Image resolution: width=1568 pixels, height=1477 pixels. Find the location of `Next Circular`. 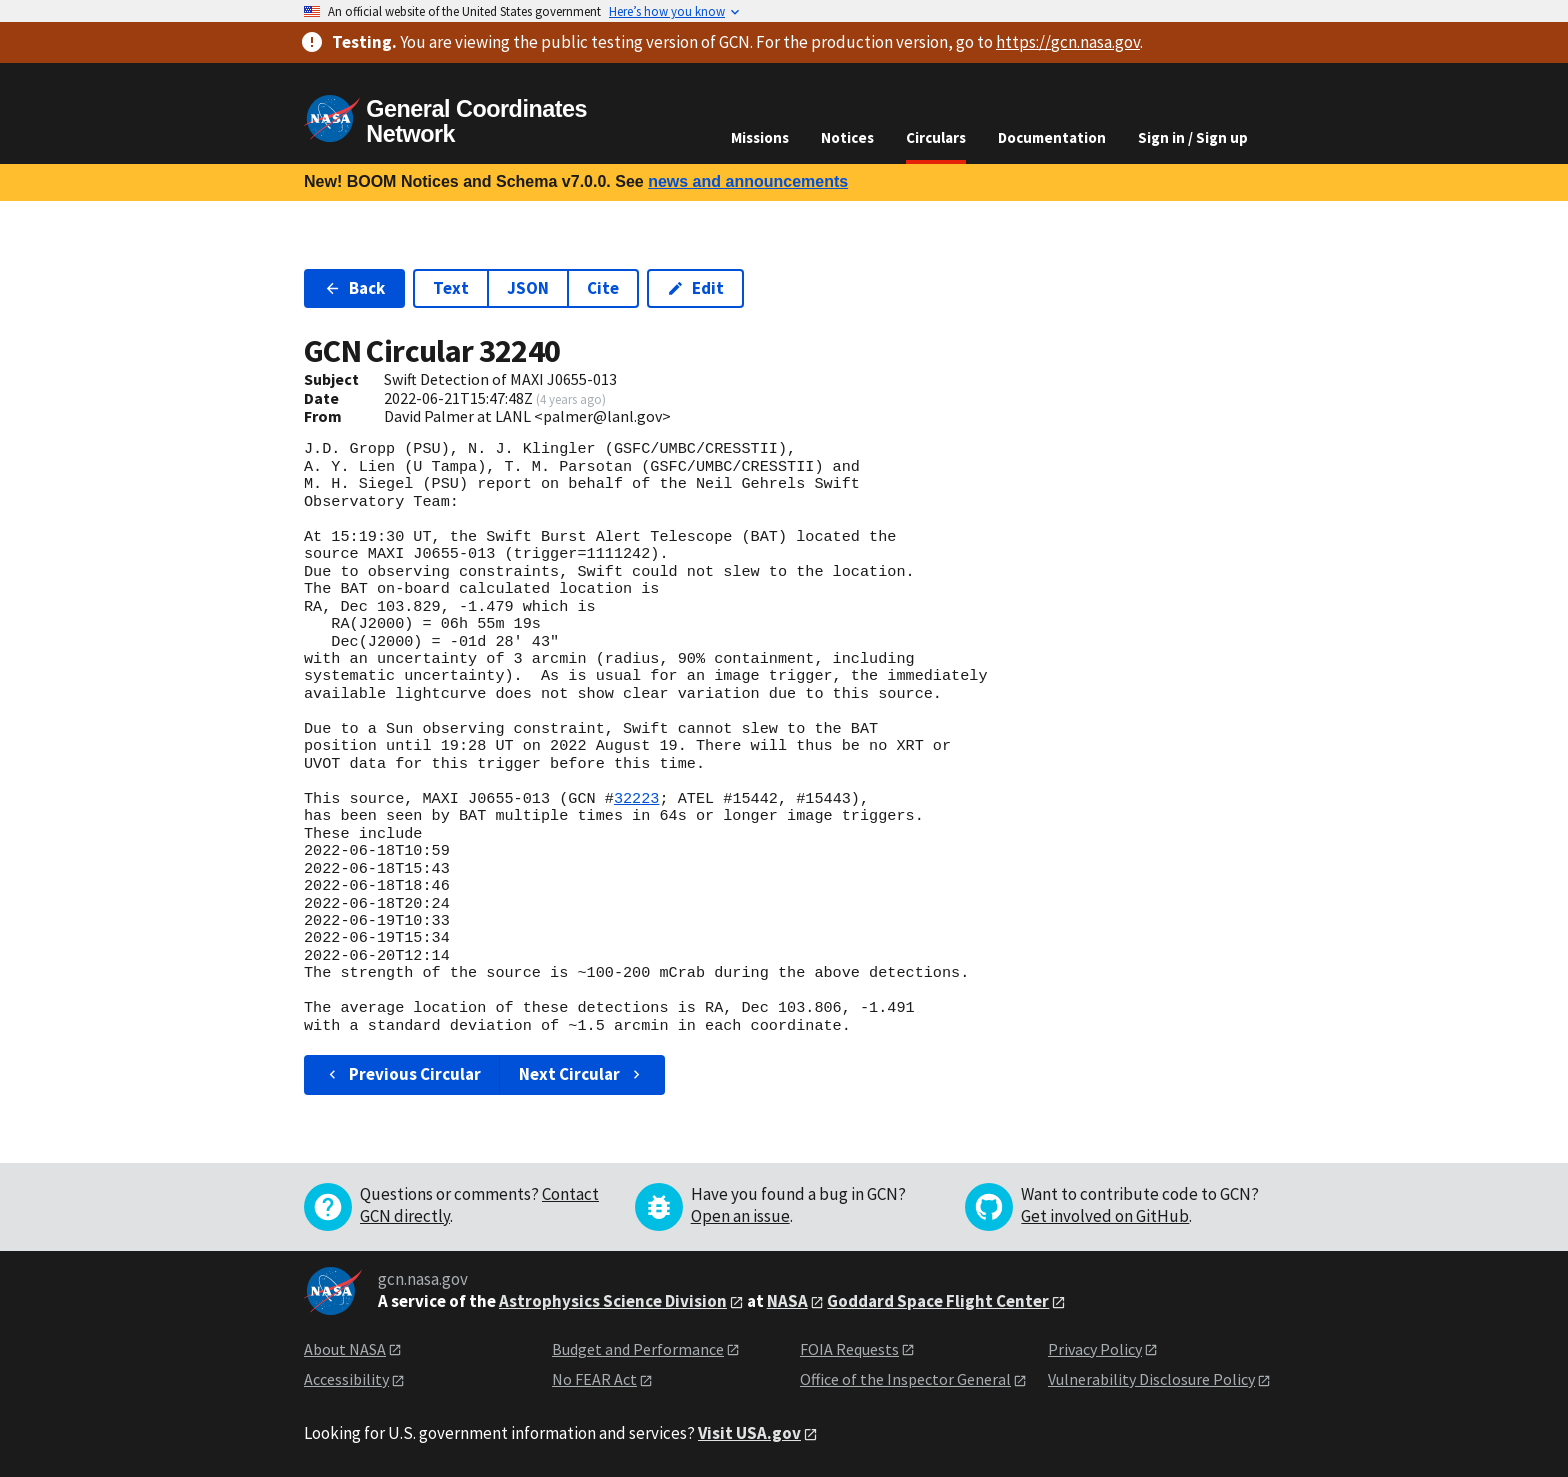

Next Circular is located at coordinates (582, 1074).